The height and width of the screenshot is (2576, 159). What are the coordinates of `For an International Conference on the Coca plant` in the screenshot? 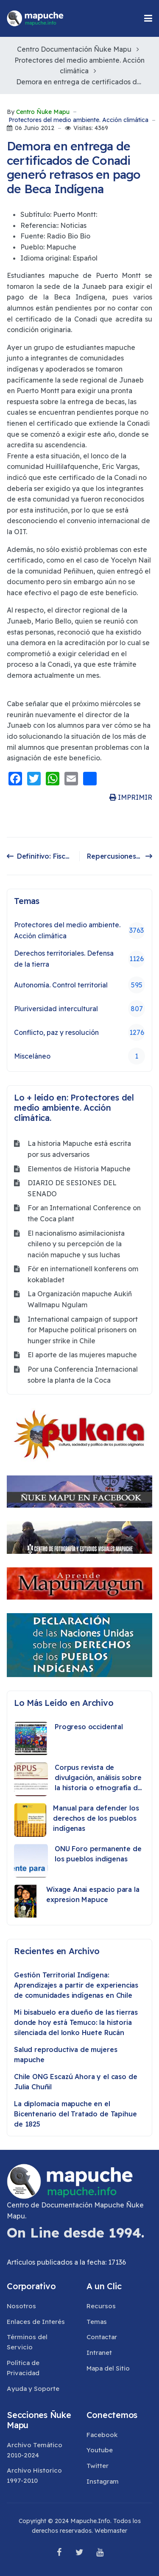 It's located at (84, 1213).